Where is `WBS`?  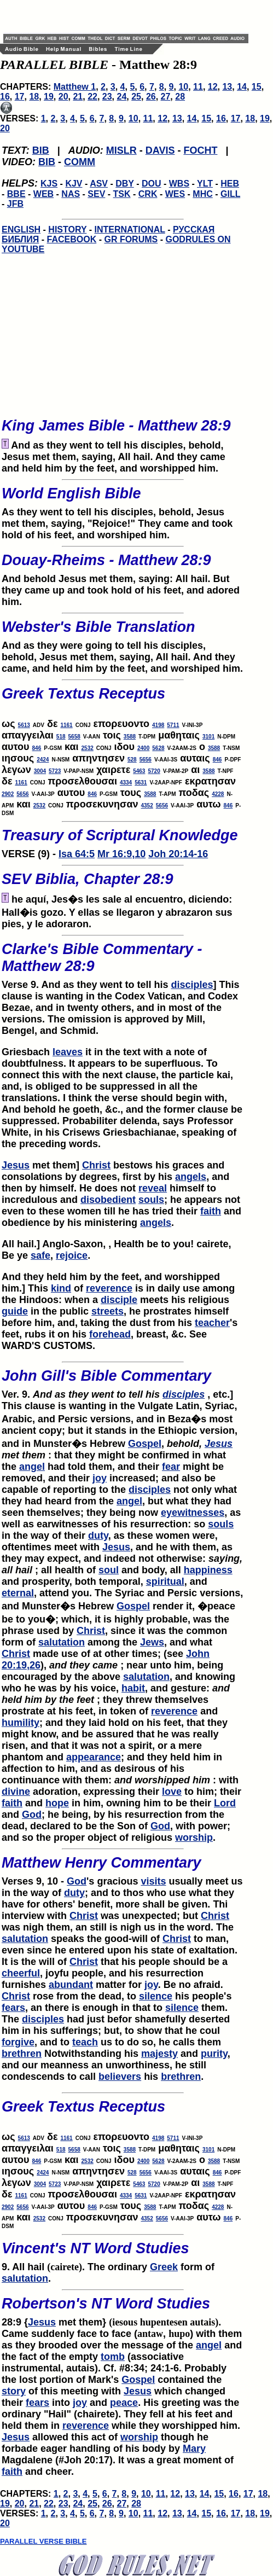
WBS is located at coordinates (179, 183).